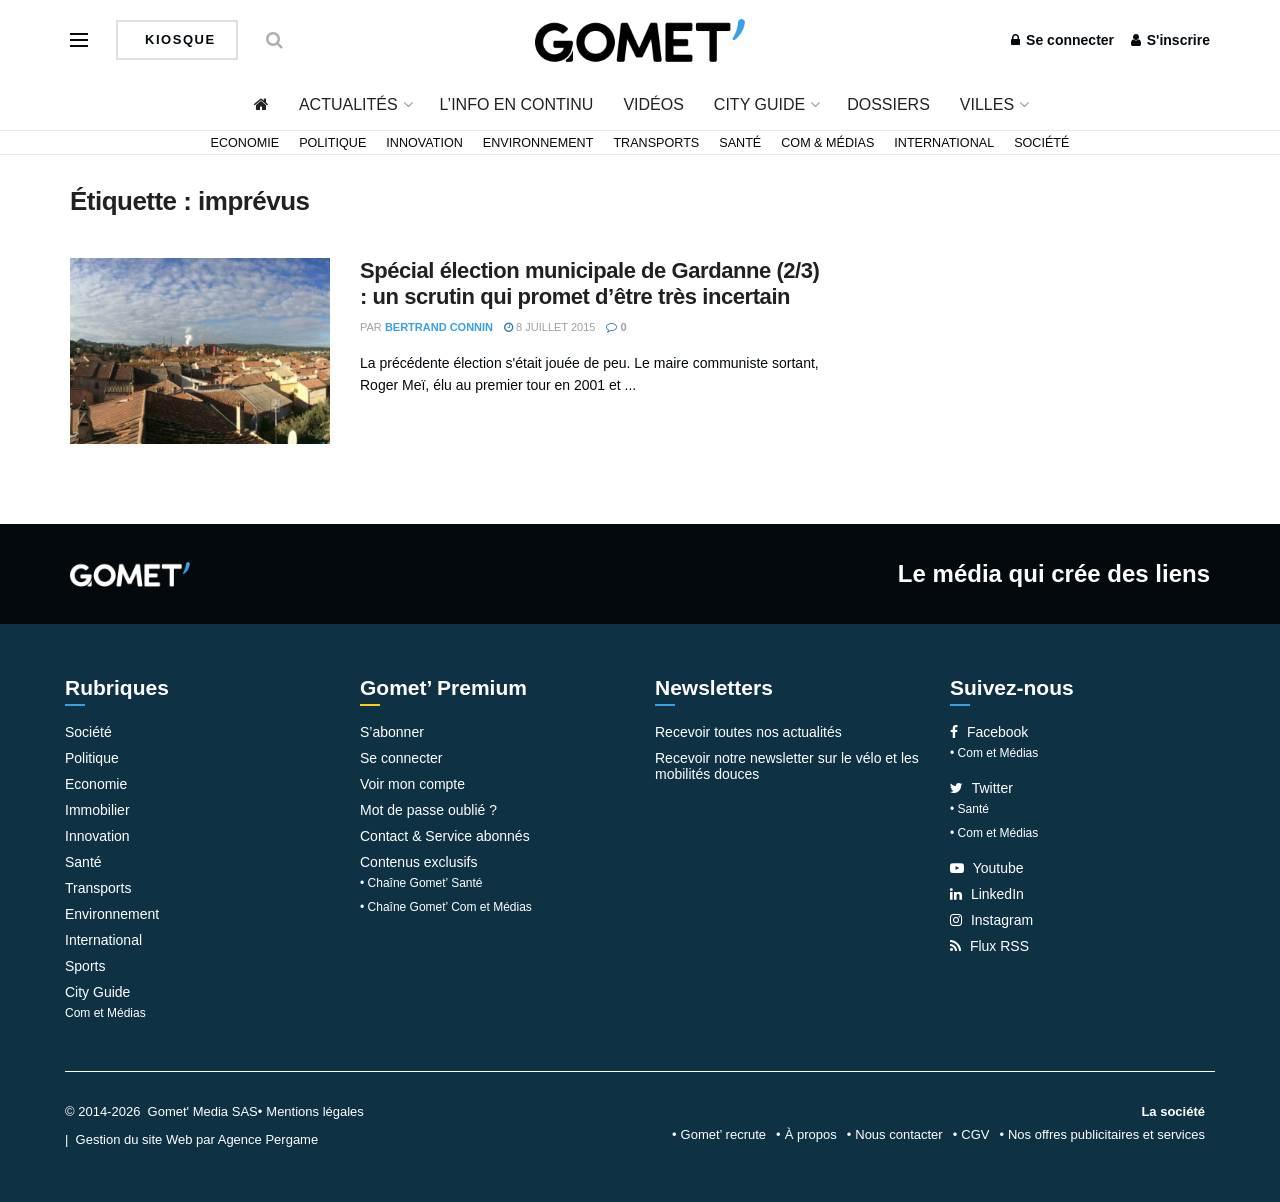 This screenshot has height=1202, width=1280. Describe the element at coordinates (991, 920) in the screenshot. I see `Instagram` at that location.